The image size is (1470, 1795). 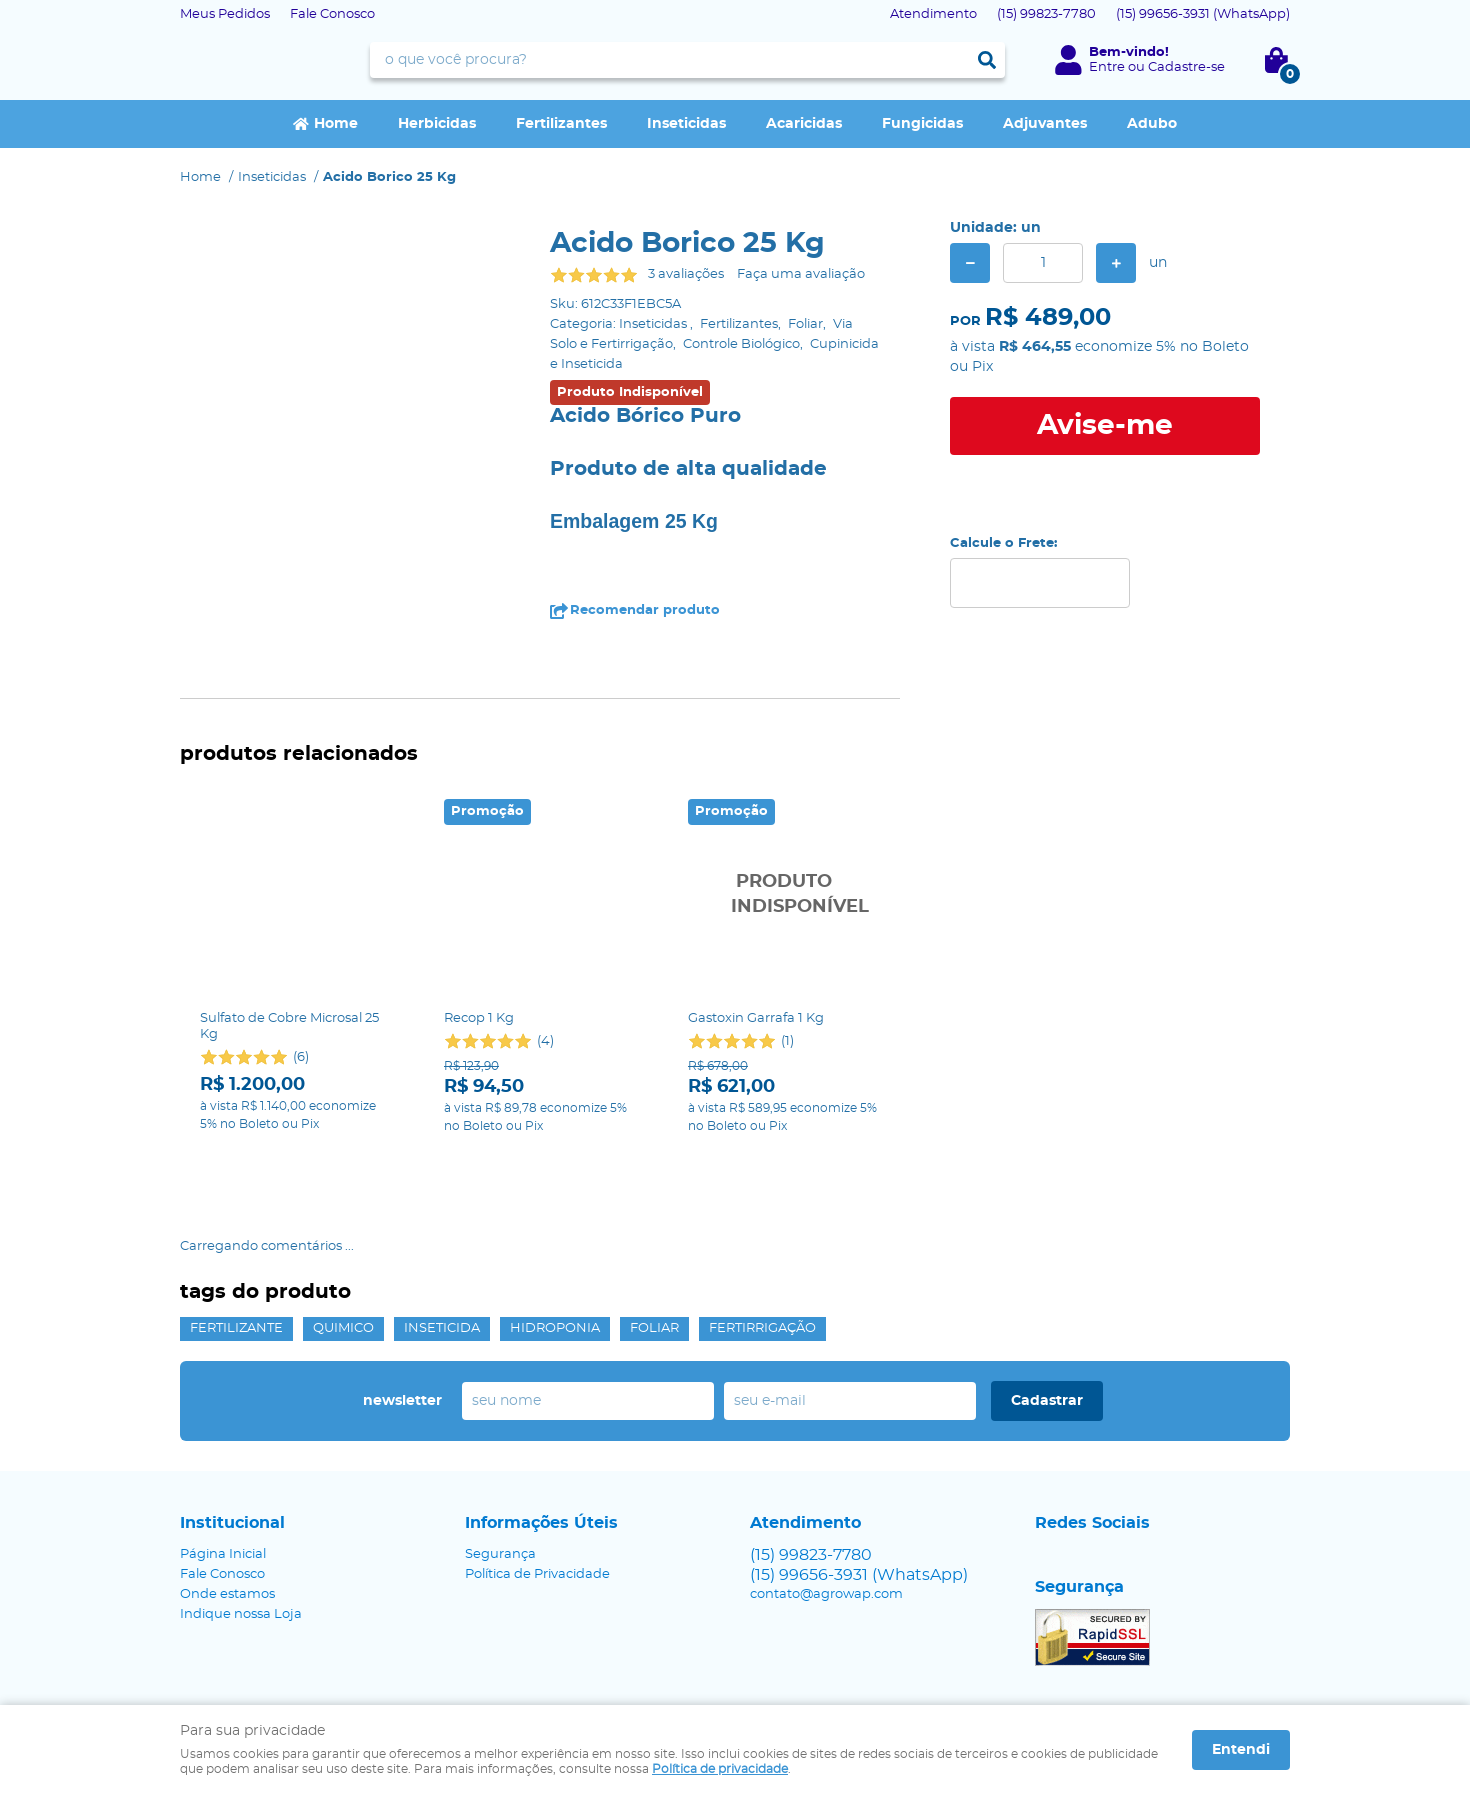 What do you see at coordinates (343, 1246) in the screenshot?
I see `Quimico` at bounding box center [343, 1246].